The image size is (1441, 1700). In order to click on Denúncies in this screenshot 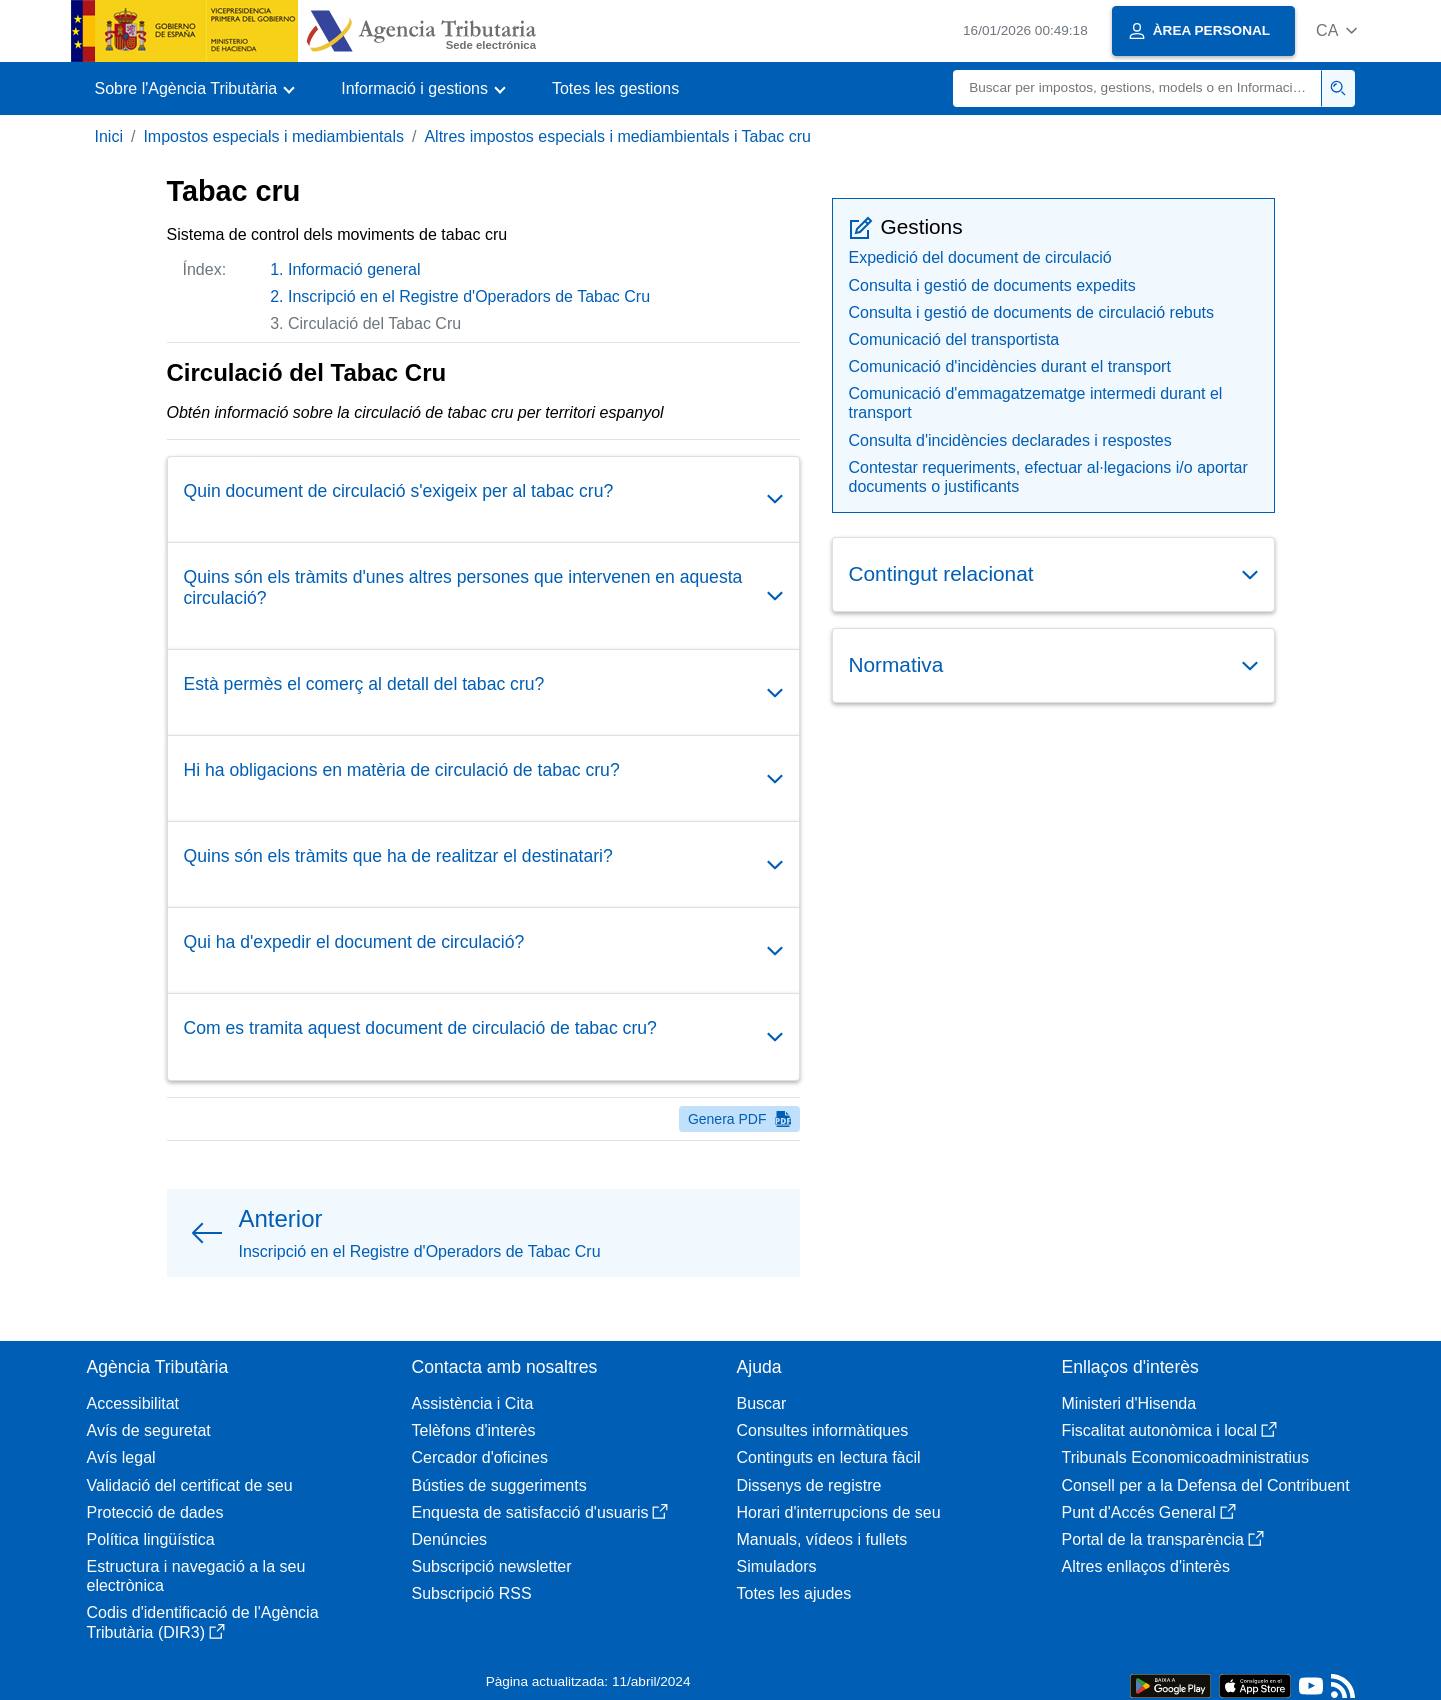, I will do `click(450, 1539)`.